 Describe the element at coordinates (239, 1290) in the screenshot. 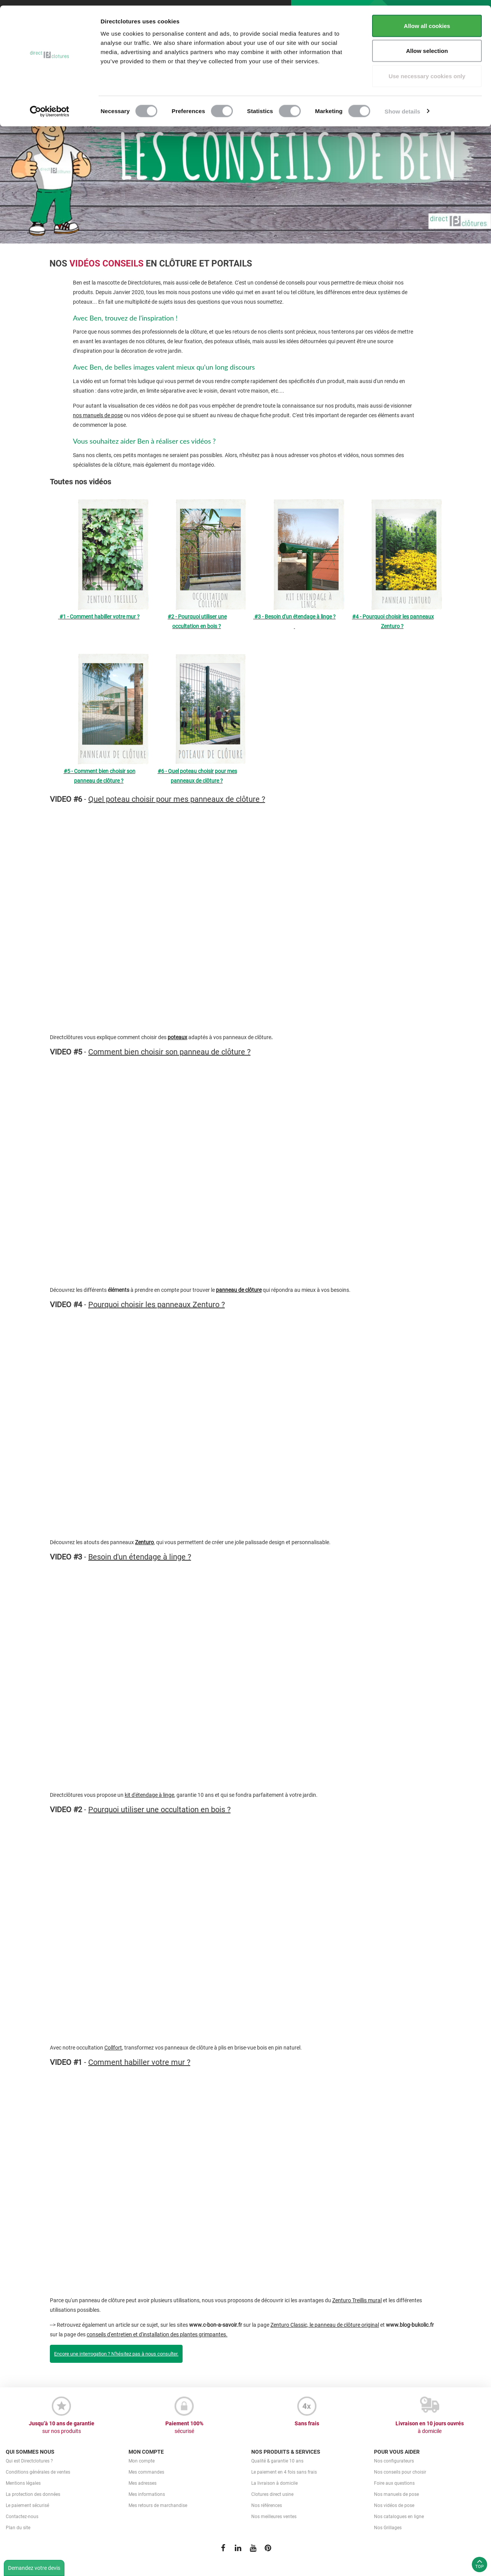

I see `panneau de clôture` at that location.